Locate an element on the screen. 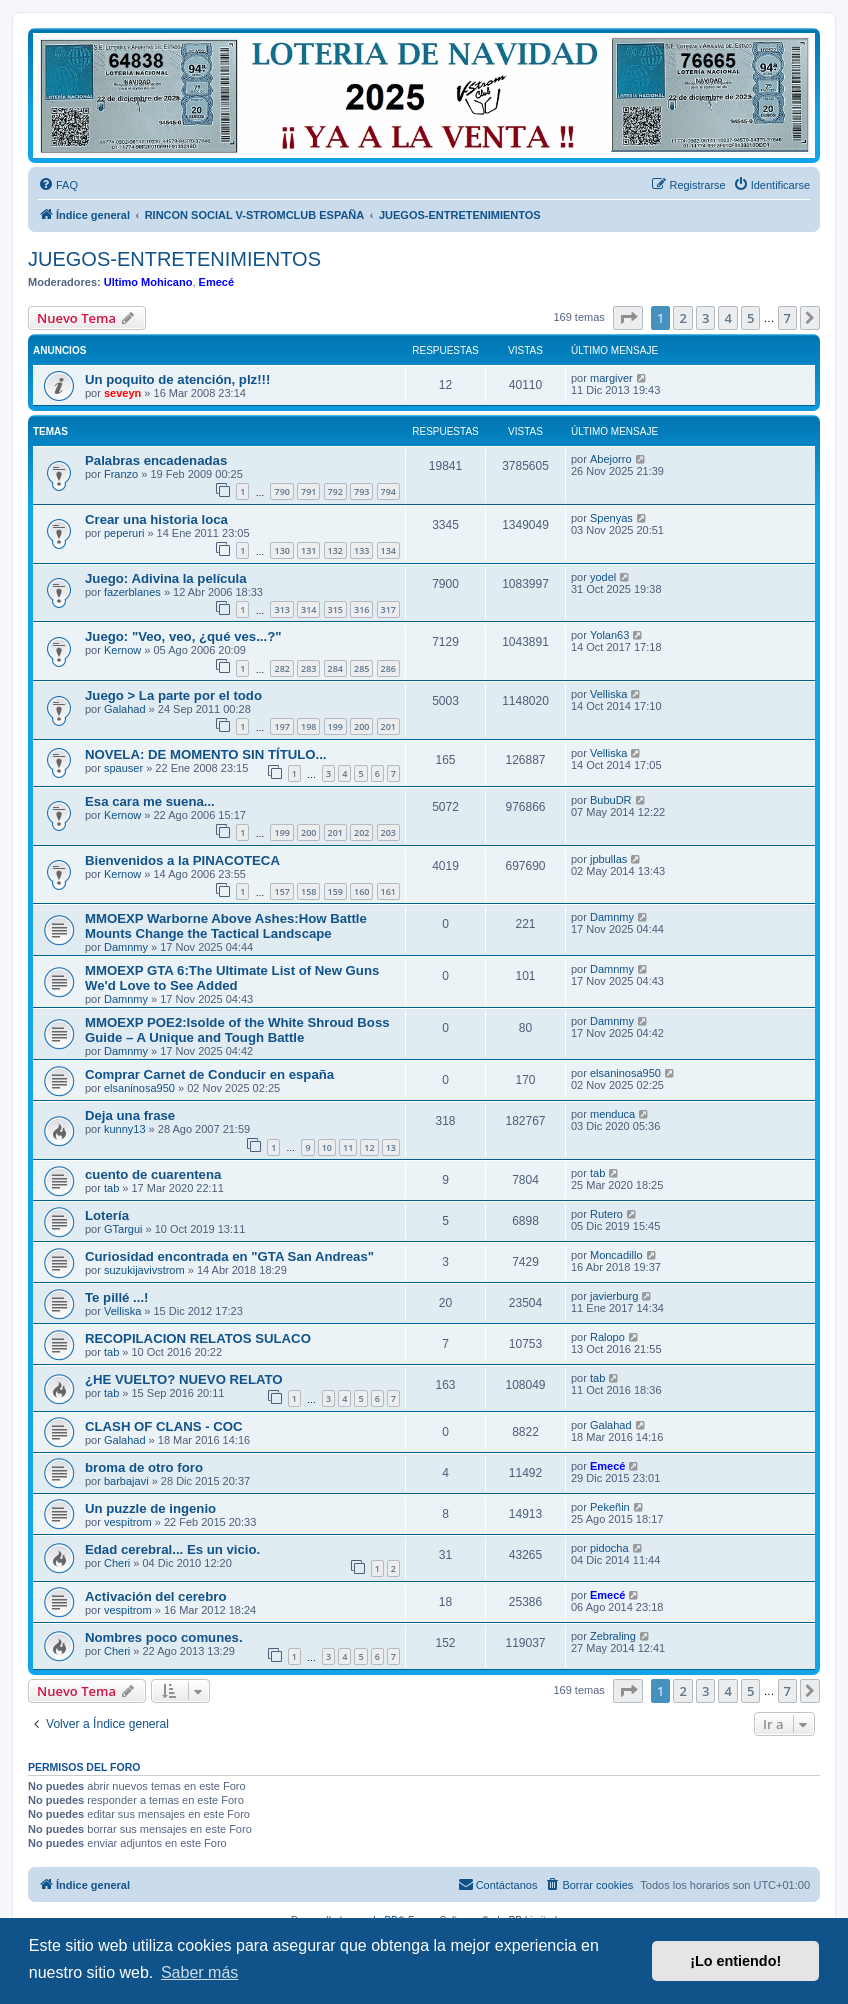 This screenshot has height=2004, width=848. menduca is located at coordinates (612, 1114).